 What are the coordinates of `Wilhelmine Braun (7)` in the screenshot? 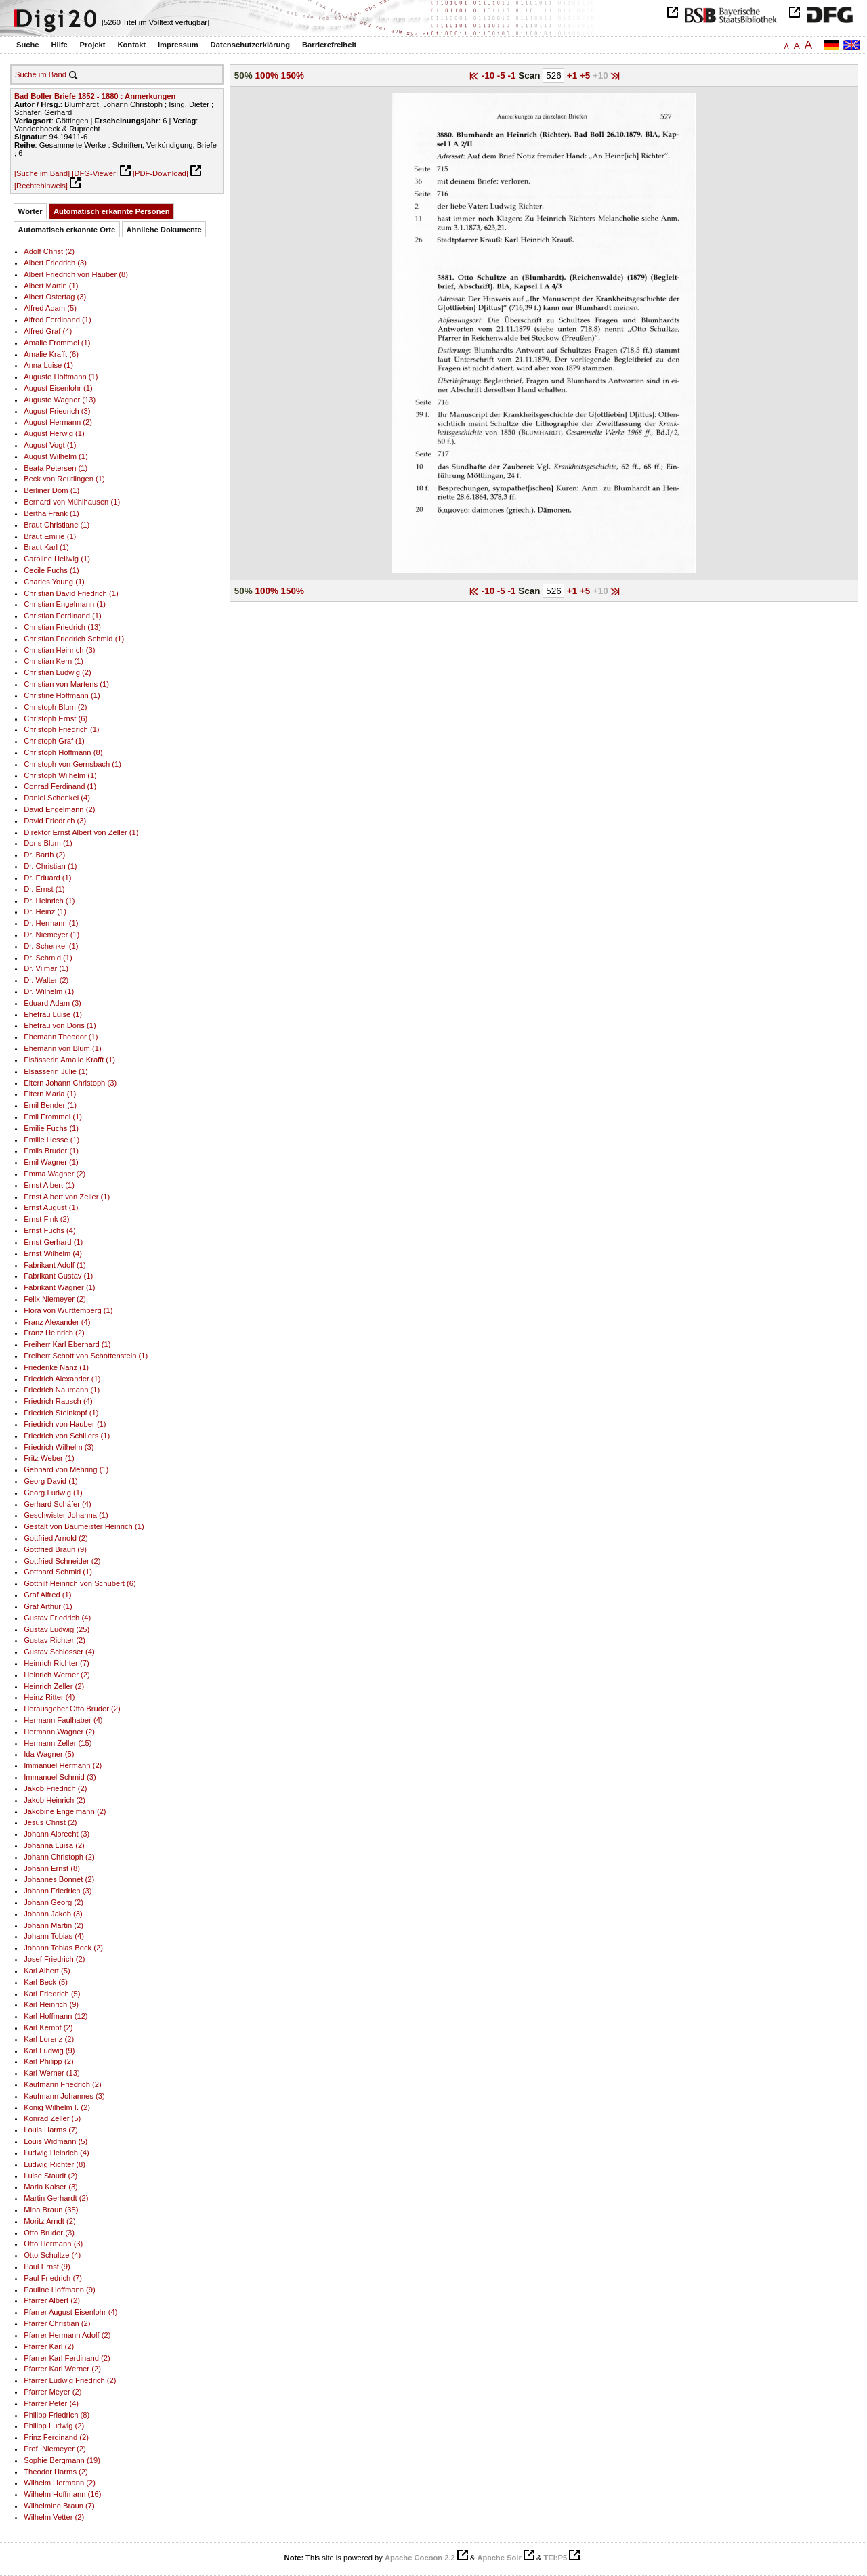 It's located at (59, 2506).